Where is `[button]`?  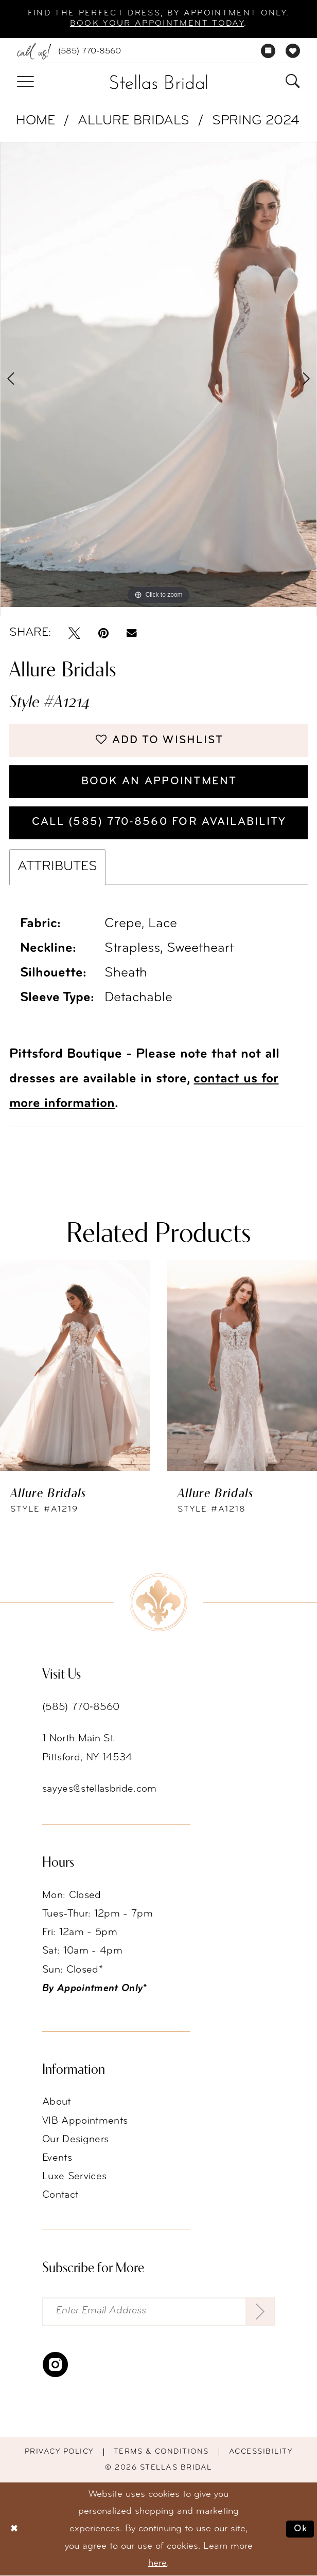 [button] is located at coordinates (25, 81).